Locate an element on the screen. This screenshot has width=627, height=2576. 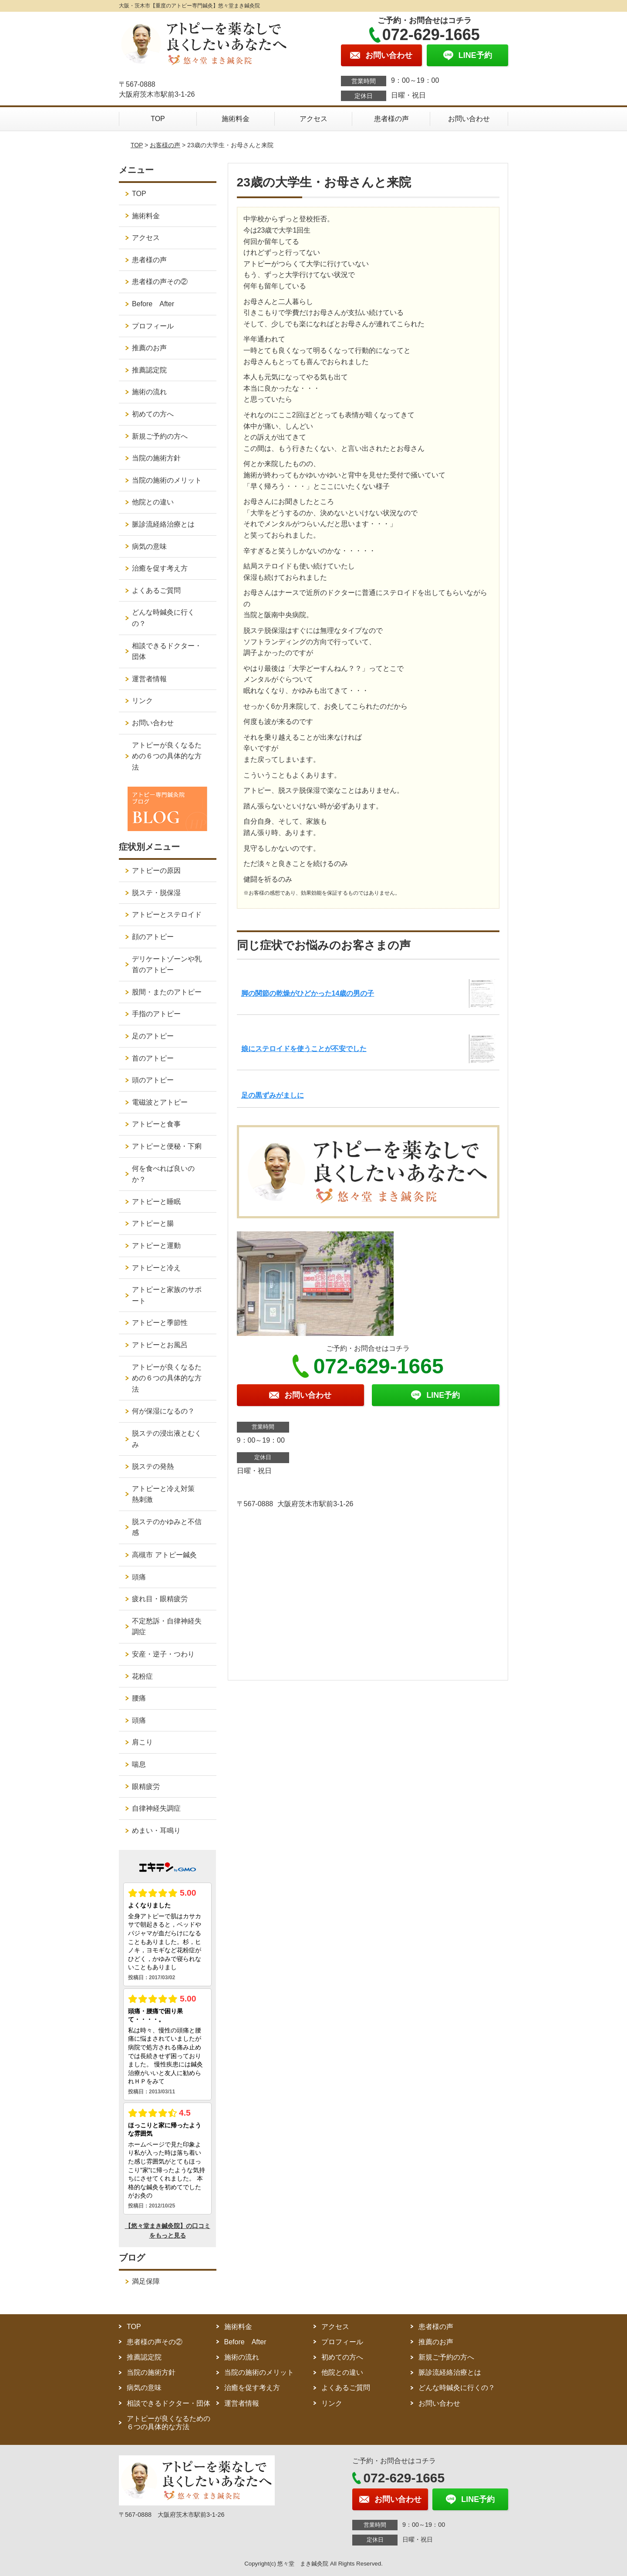
花粉症 is located at coordinates (142, 1676).